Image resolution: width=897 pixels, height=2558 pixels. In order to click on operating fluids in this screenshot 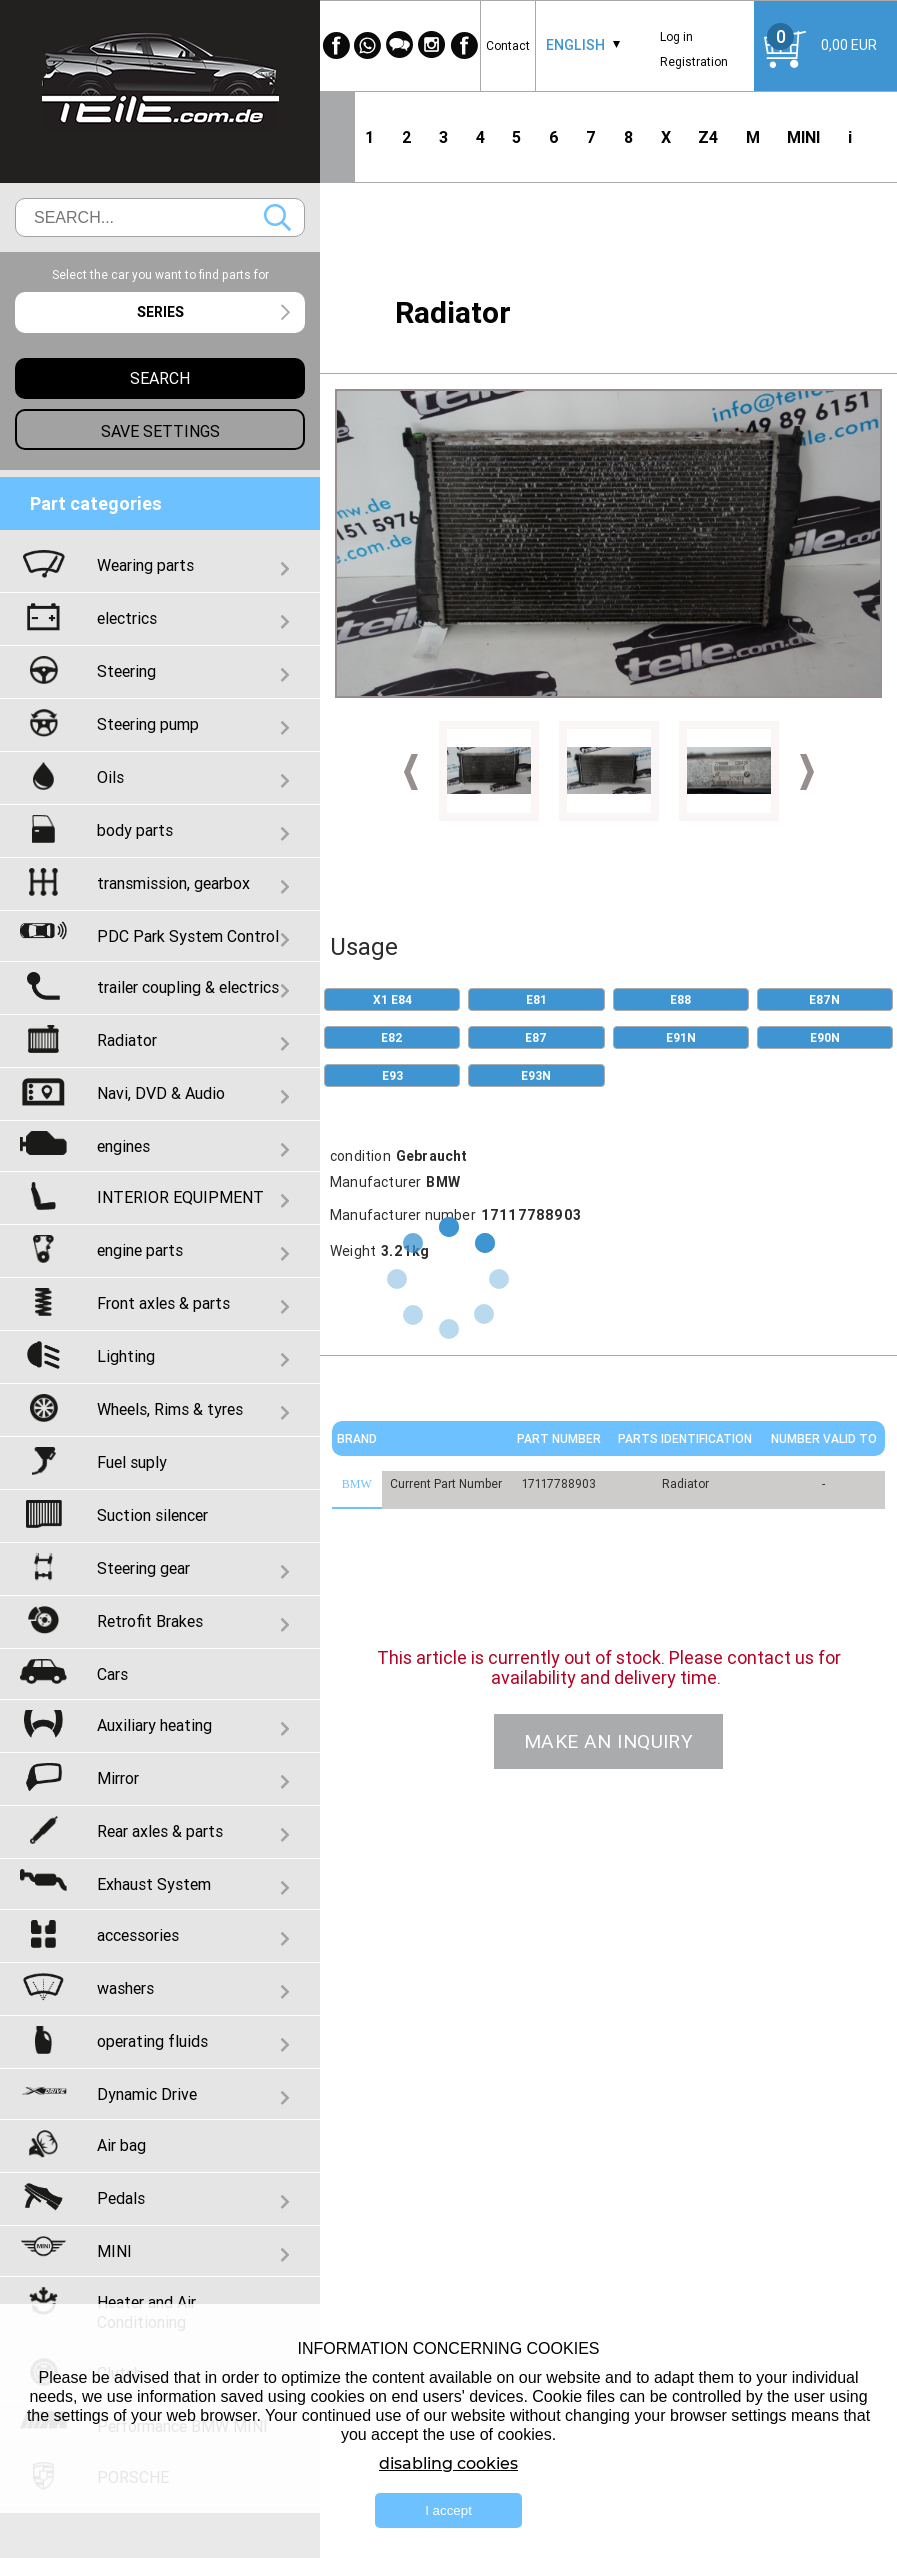, I will do `click(152, 2041)`.